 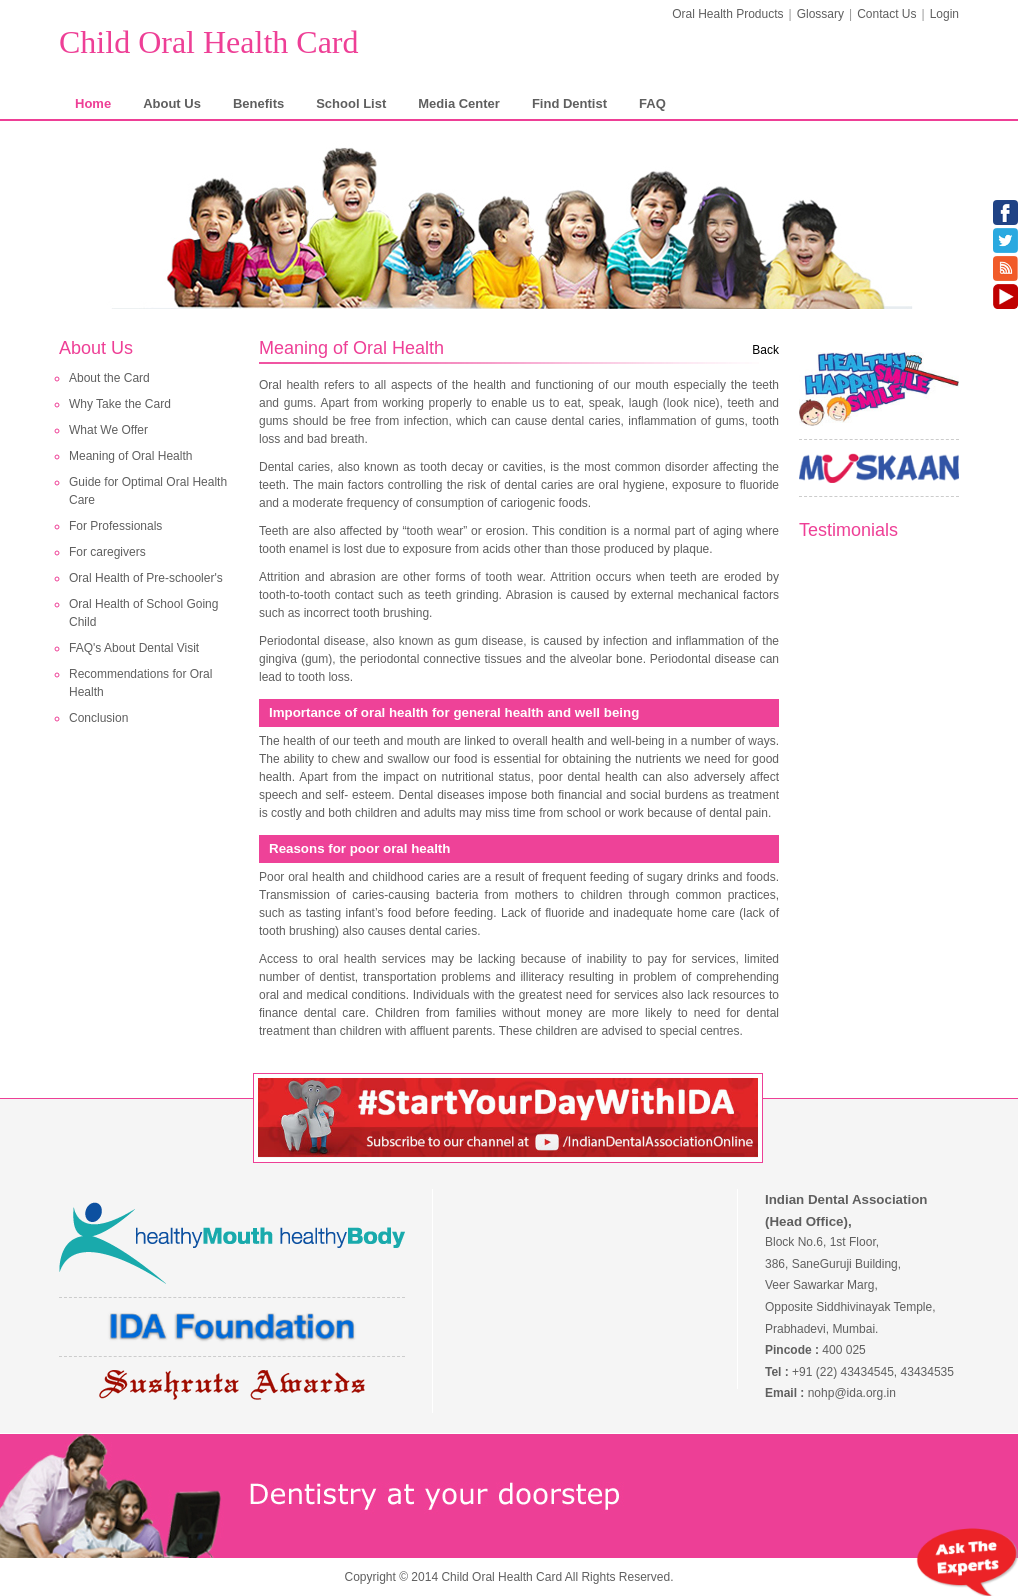 I want to click on Child Oral Health Card, so click(x=208, y=42).